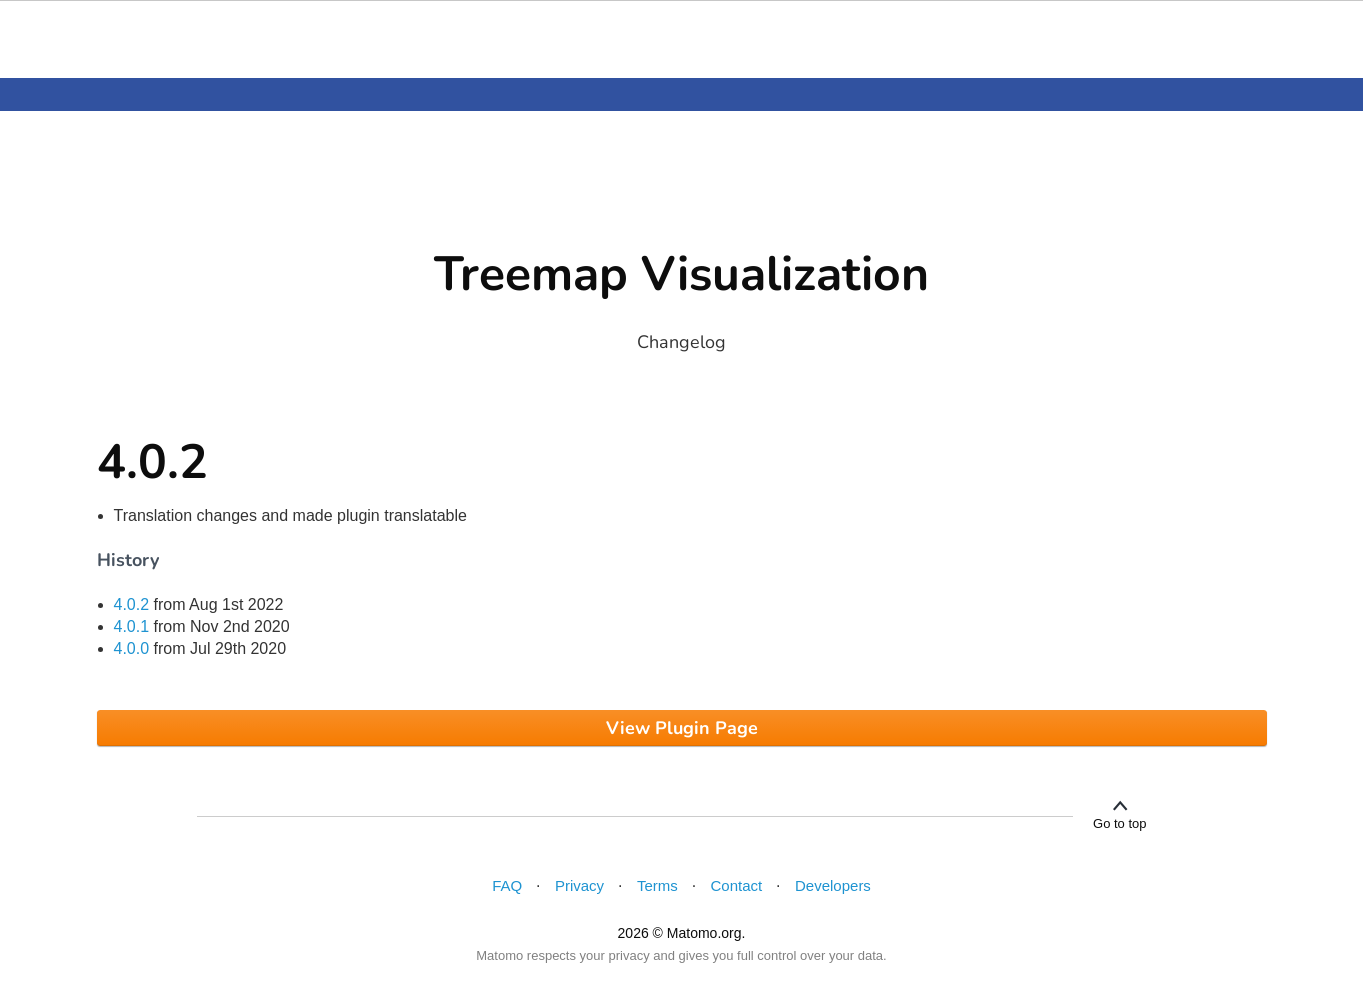 The width and height of the screenshot is (1363, 986). What do you see at coordinates (132, 626) in the screenshot?
I see `4.0.1` at bounding box center [132, 626].